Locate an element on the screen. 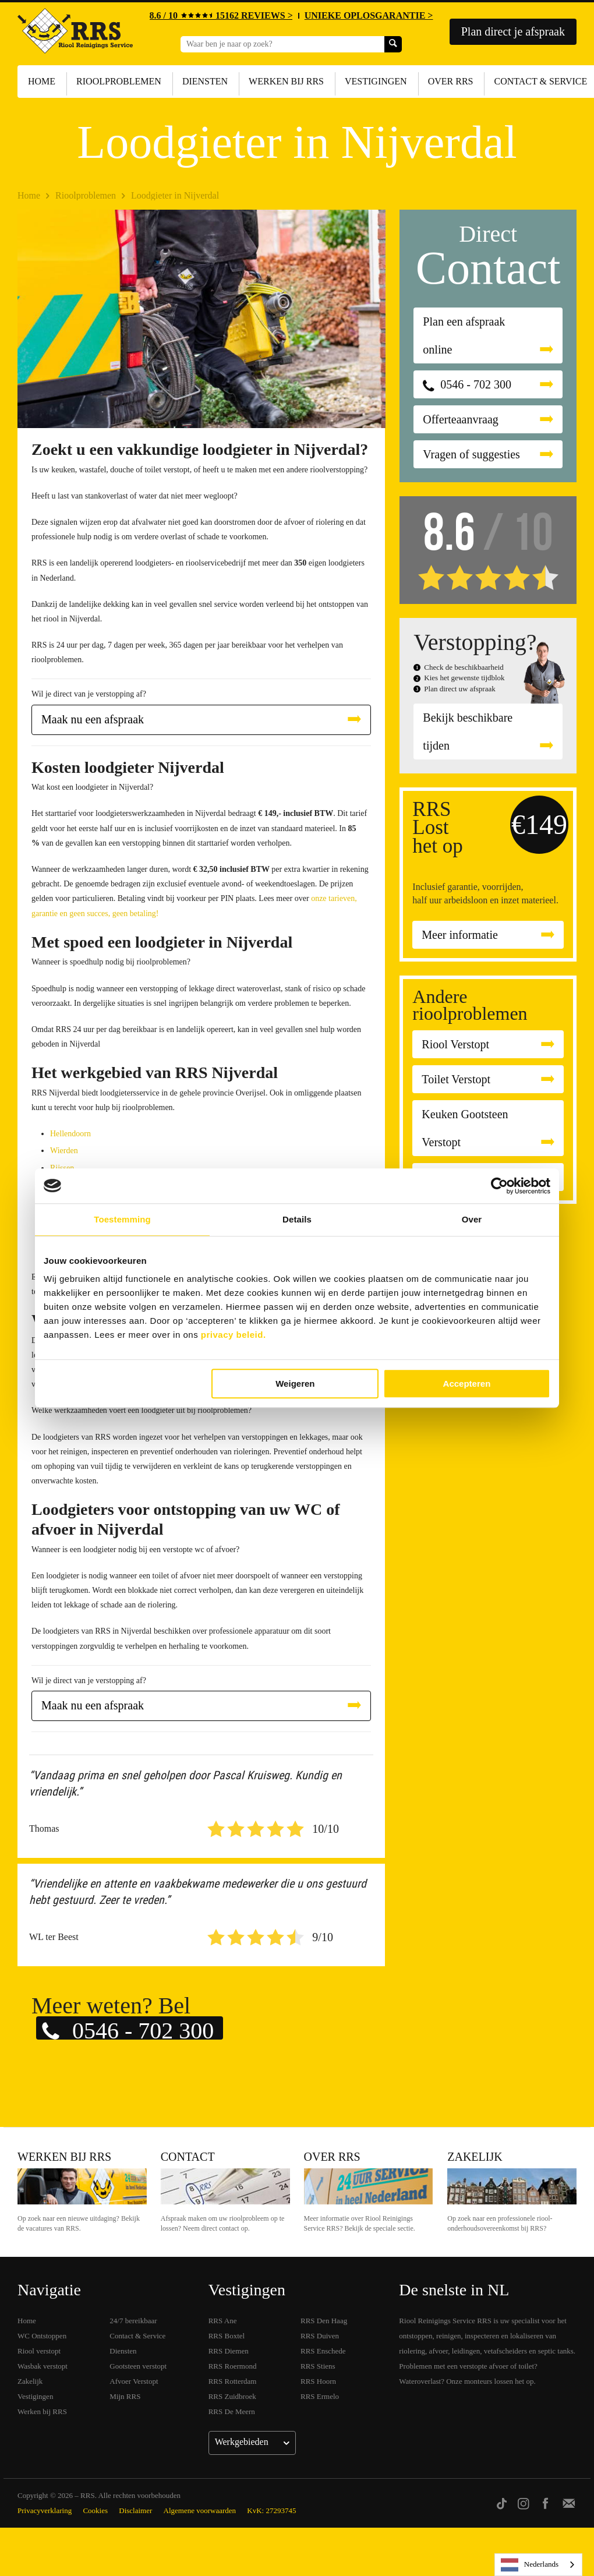 This screenshot has width=594, height=2576. 24/7 bereikbaar is located at coordinates (133, 2320).